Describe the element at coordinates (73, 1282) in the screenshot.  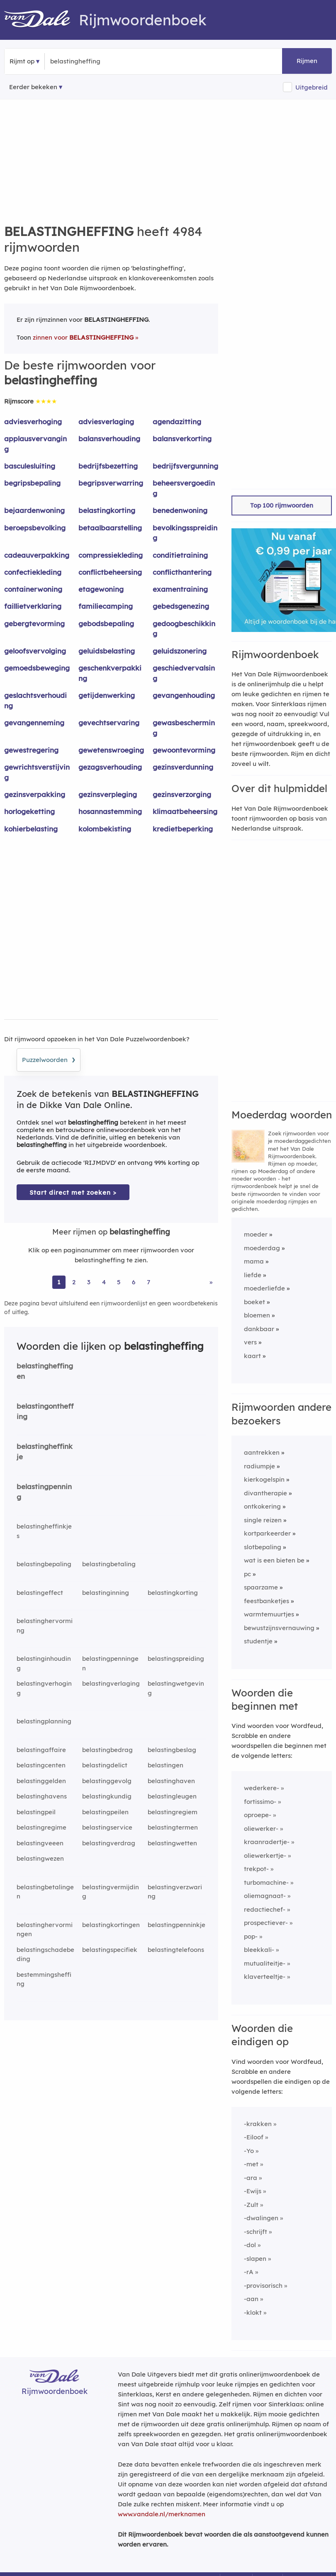
I see `2 [Ga naar pagina 2 voor rijmwoorden van belastingheffing]` at that location.